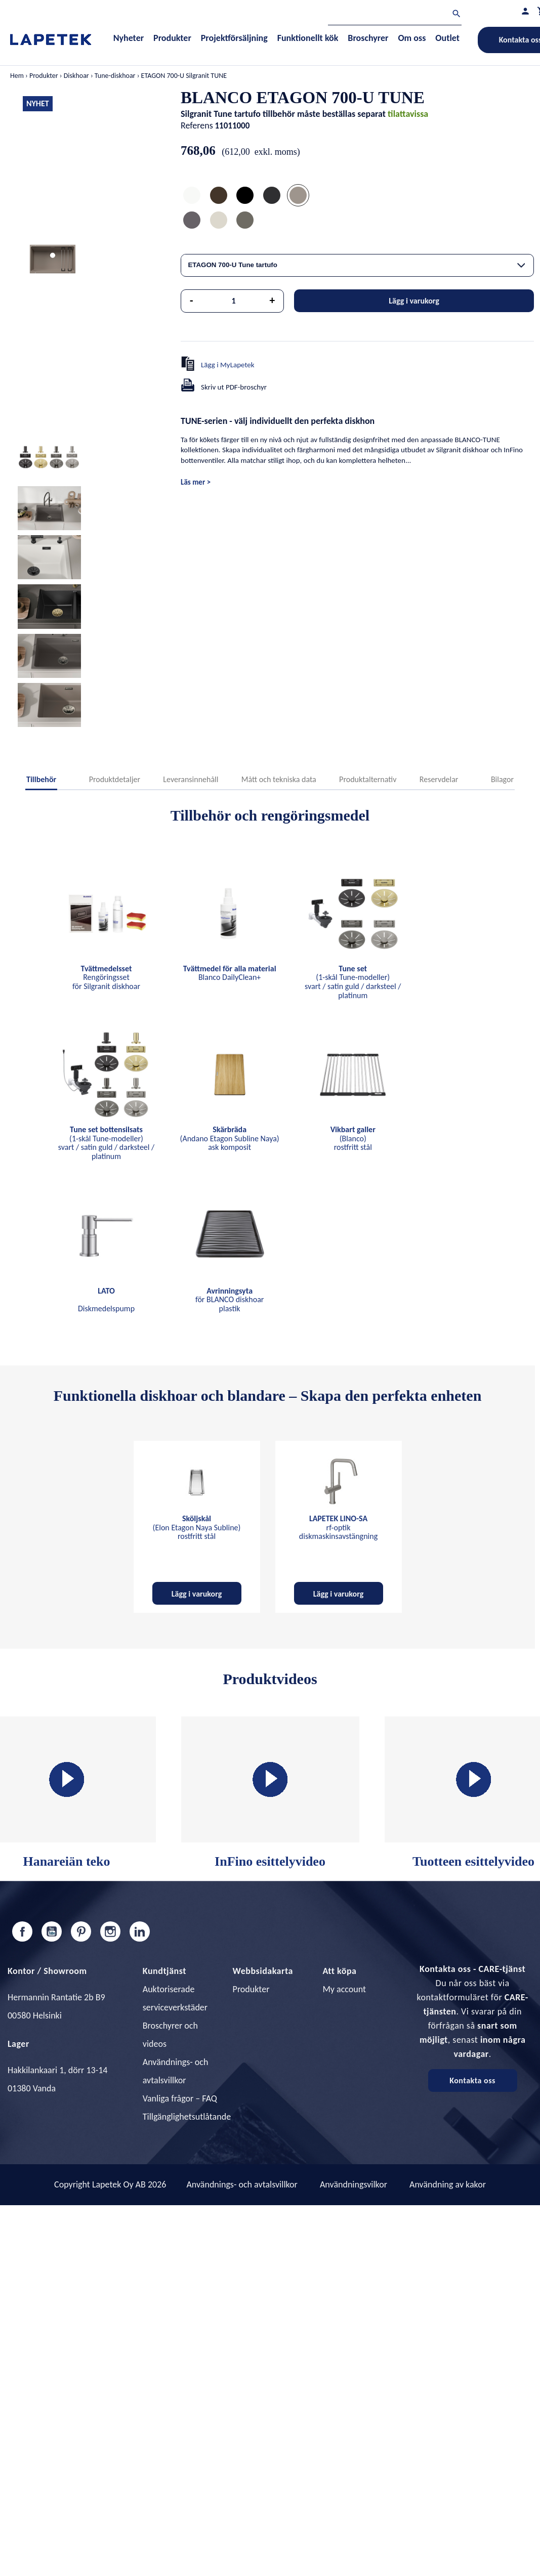 The image size is (540, 2576). Describe the element at coordinates (270, 1792) in the screenshot. I see `InFino esittelyvideo` at that location.